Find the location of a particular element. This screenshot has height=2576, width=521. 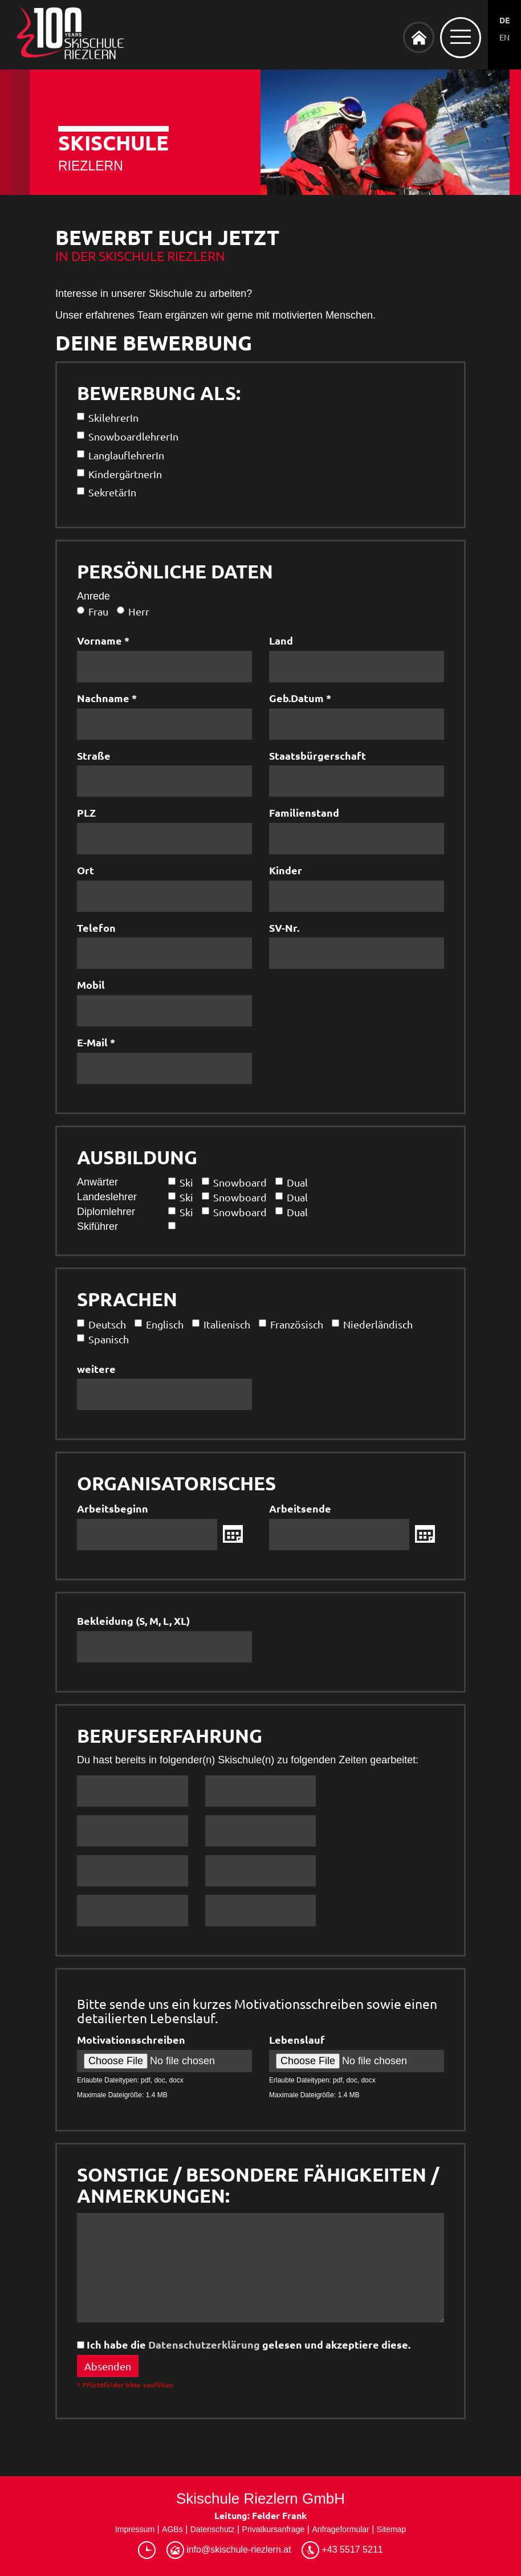

E-Mail * is located at coordinates (96, 1042).